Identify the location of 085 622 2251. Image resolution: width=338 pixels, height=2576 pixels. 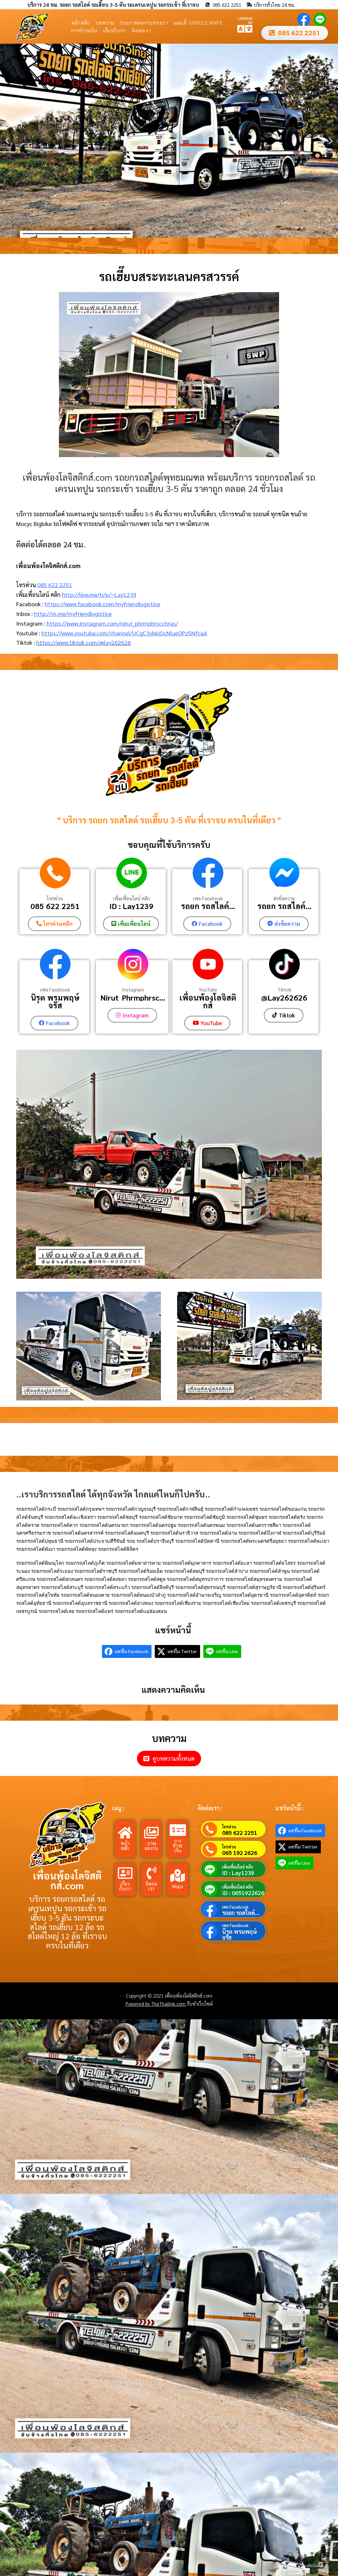
(54, 584).